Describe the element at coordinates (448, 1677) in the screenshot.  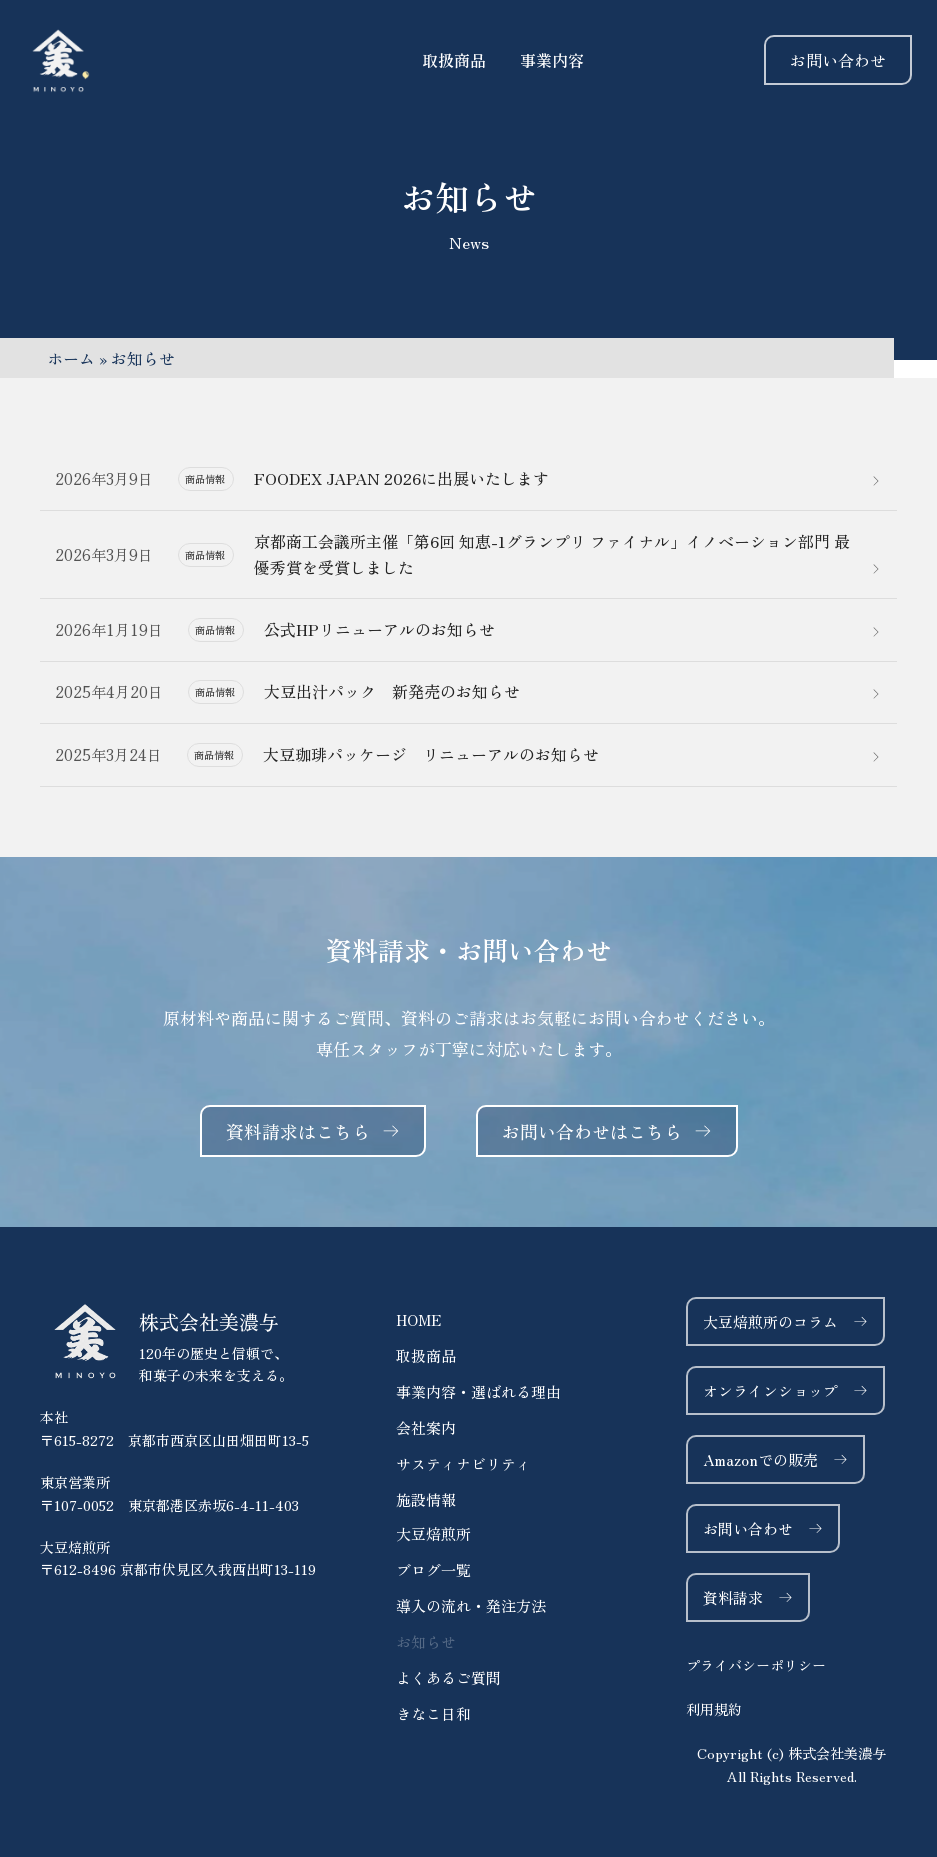
I see `よくあるご質問` at that location.